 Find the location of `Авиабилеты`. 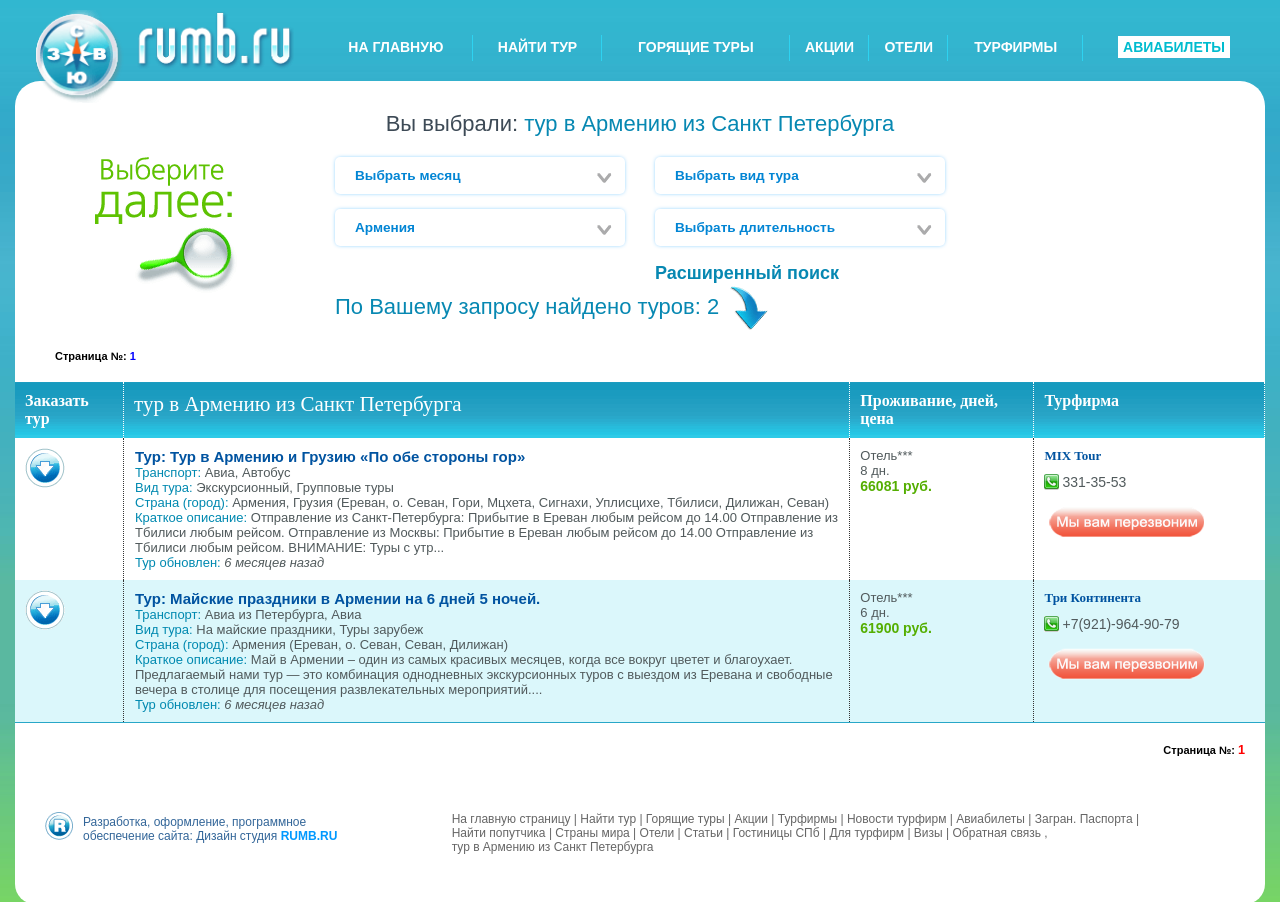

Авиабилеты is located at coordinates (990, 817).